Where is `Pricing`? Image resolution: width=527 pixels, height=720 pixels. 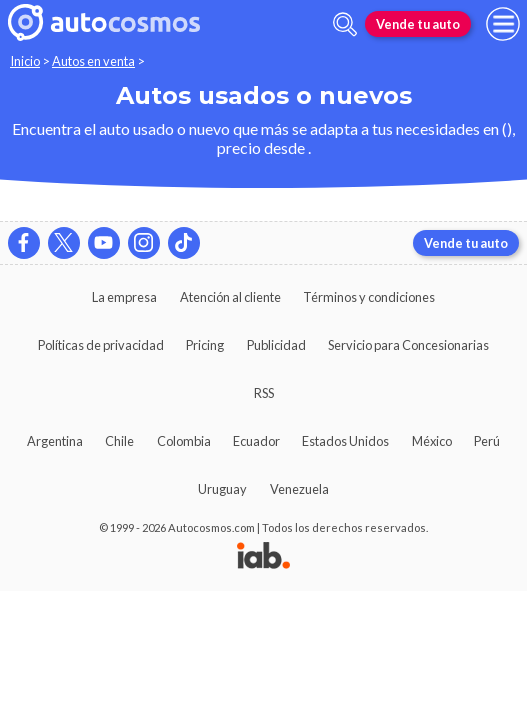 Pricing is located at coordinates (205, 345).